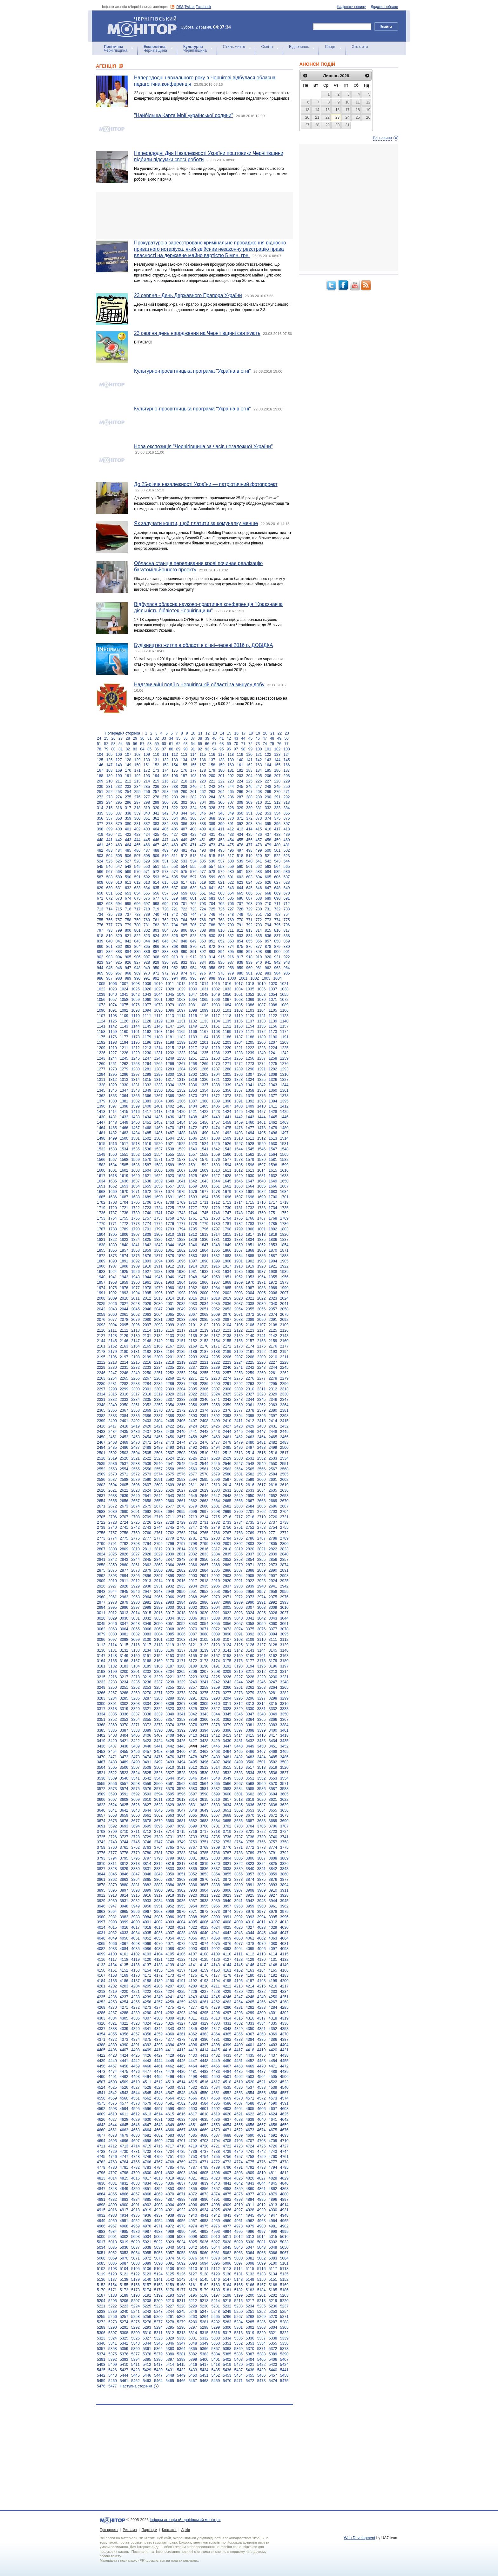 The width and height of the screenshot is (498, 2576). What do you see at coordinates (258, 754) in the screenshot?
I see `121` at bounding box center [258, 754].